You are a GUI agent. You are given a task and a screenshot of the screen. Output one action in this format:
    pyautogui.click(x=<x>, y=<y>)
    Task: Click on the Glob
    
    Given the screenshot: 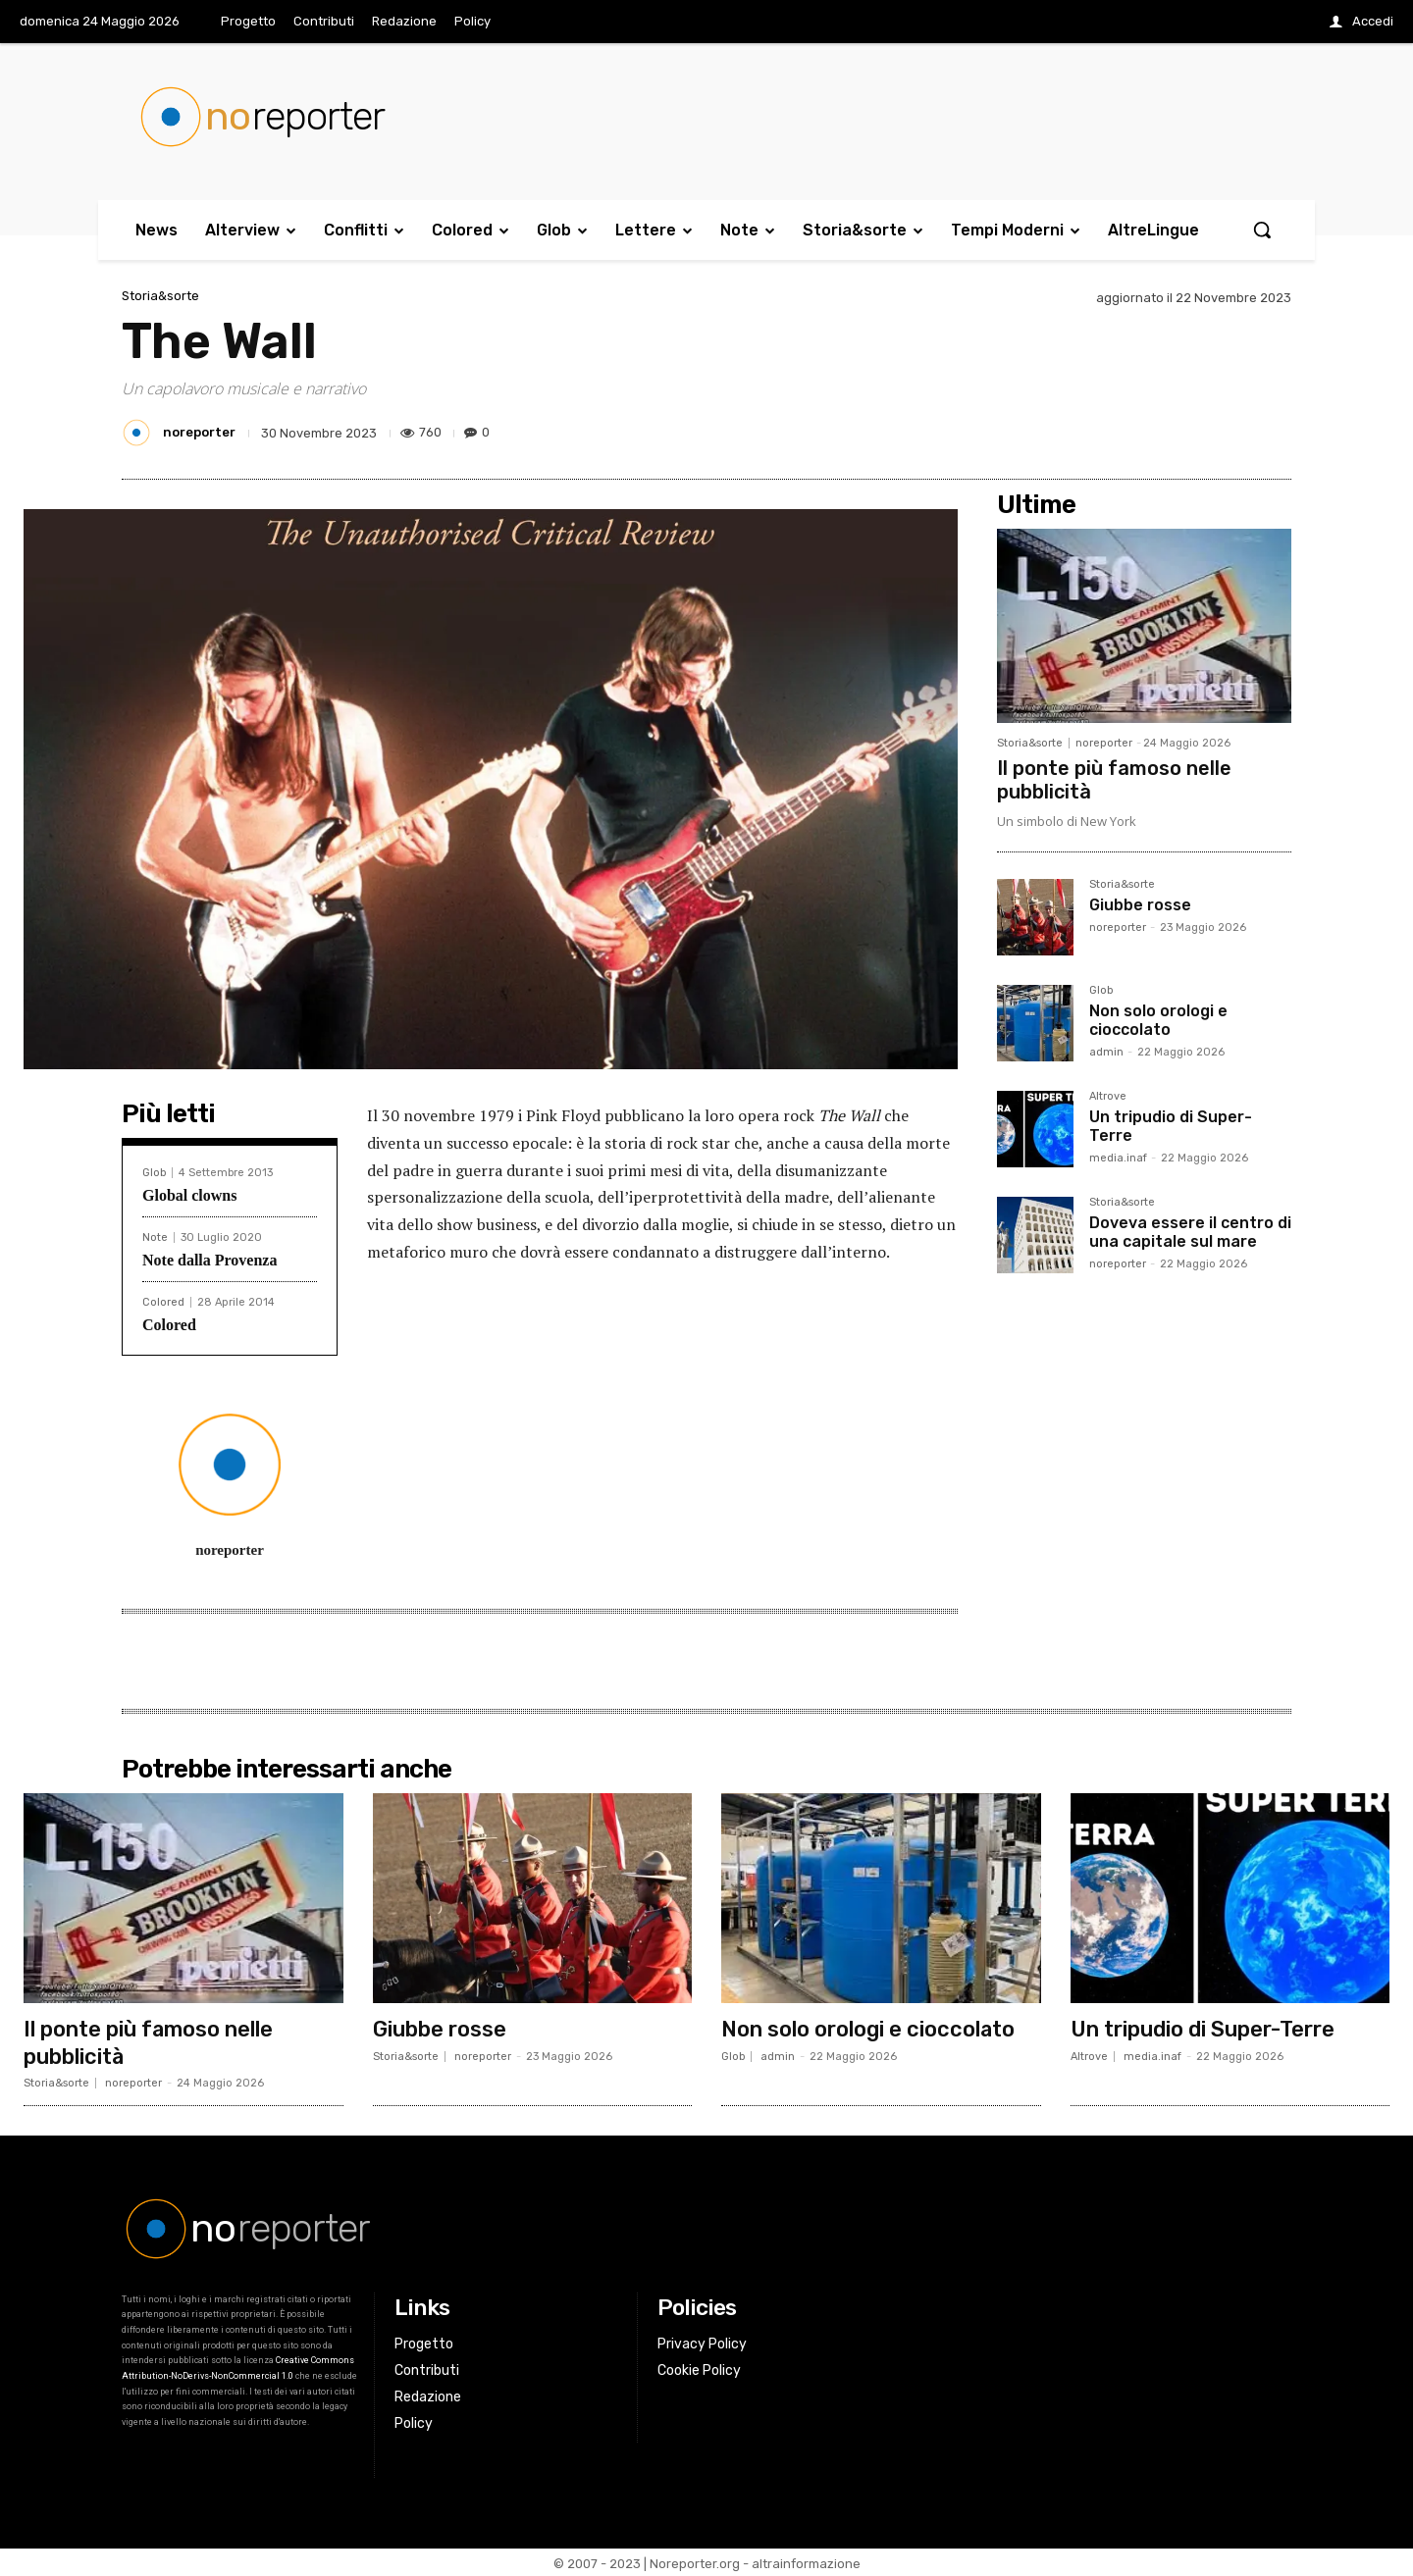 What is the action you would take?
    pyautogui.click(x=154, y=1172)
    